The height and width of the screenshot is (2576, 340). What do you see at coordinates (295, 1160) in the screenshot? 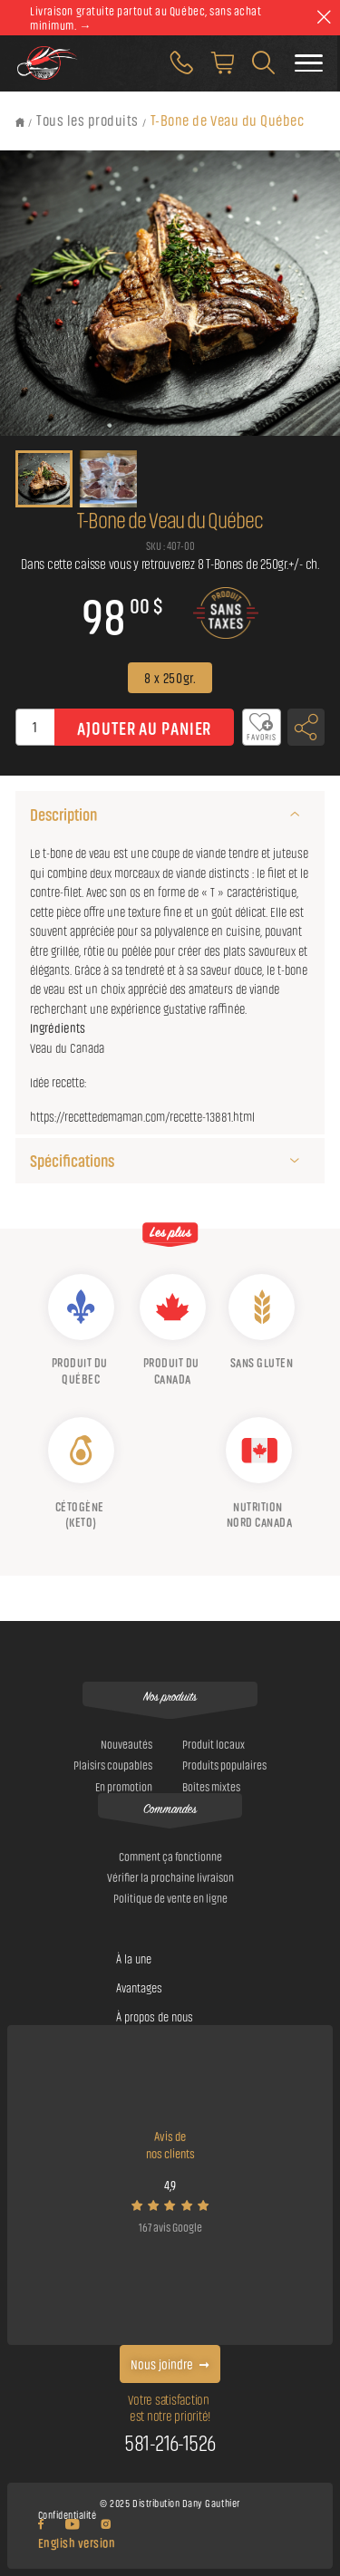
I see `[Spécifications]` at bounding box center [295, 1160].